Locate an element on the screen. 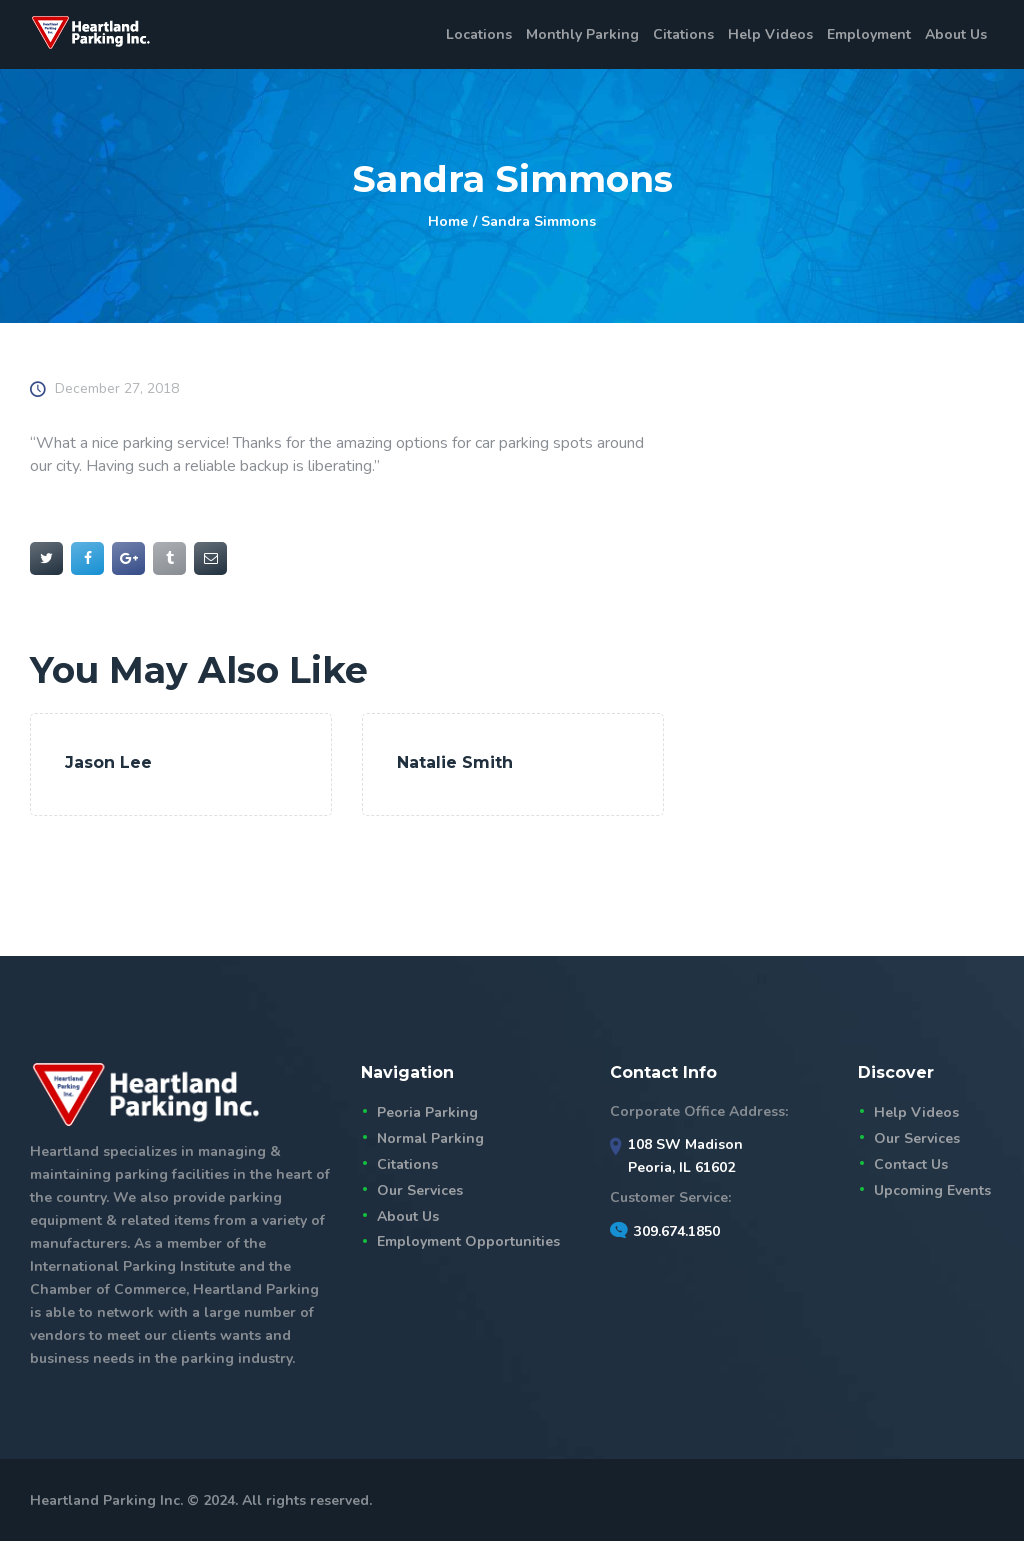  Employment Opportunities is located at coordinates (468, 1241).